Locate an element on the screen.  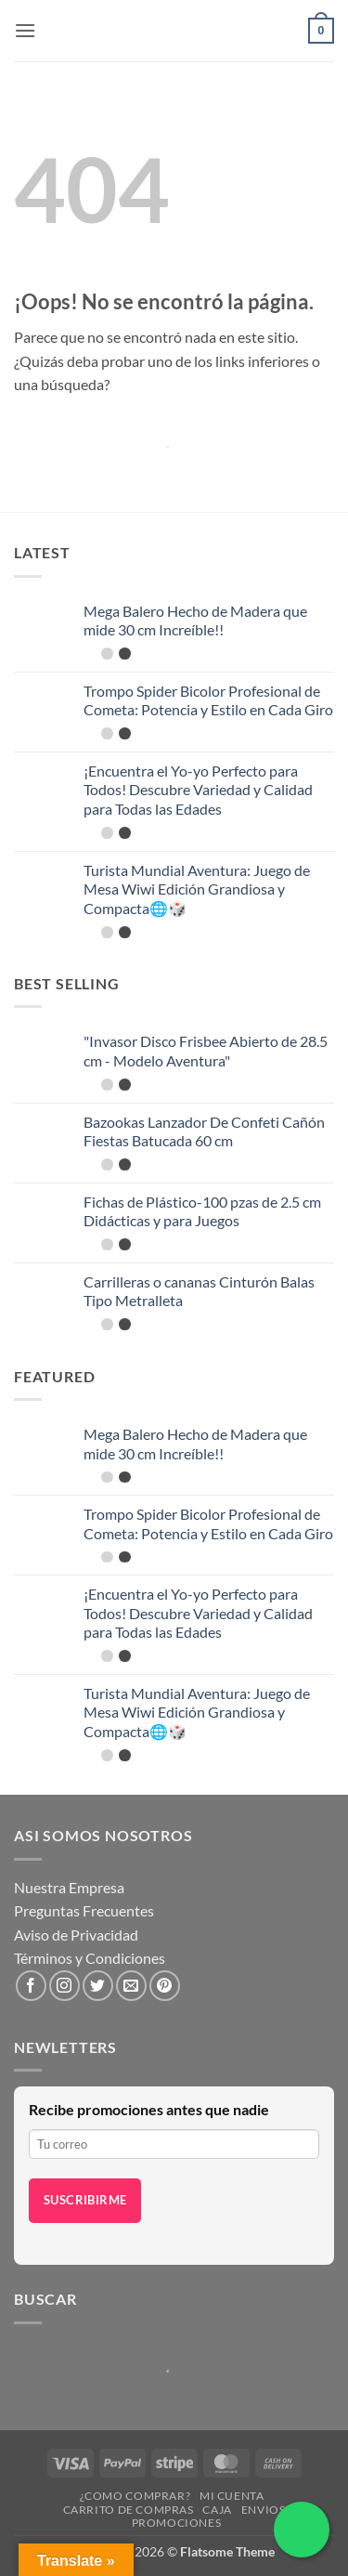
Caja is located at coordinates (216, 2510).